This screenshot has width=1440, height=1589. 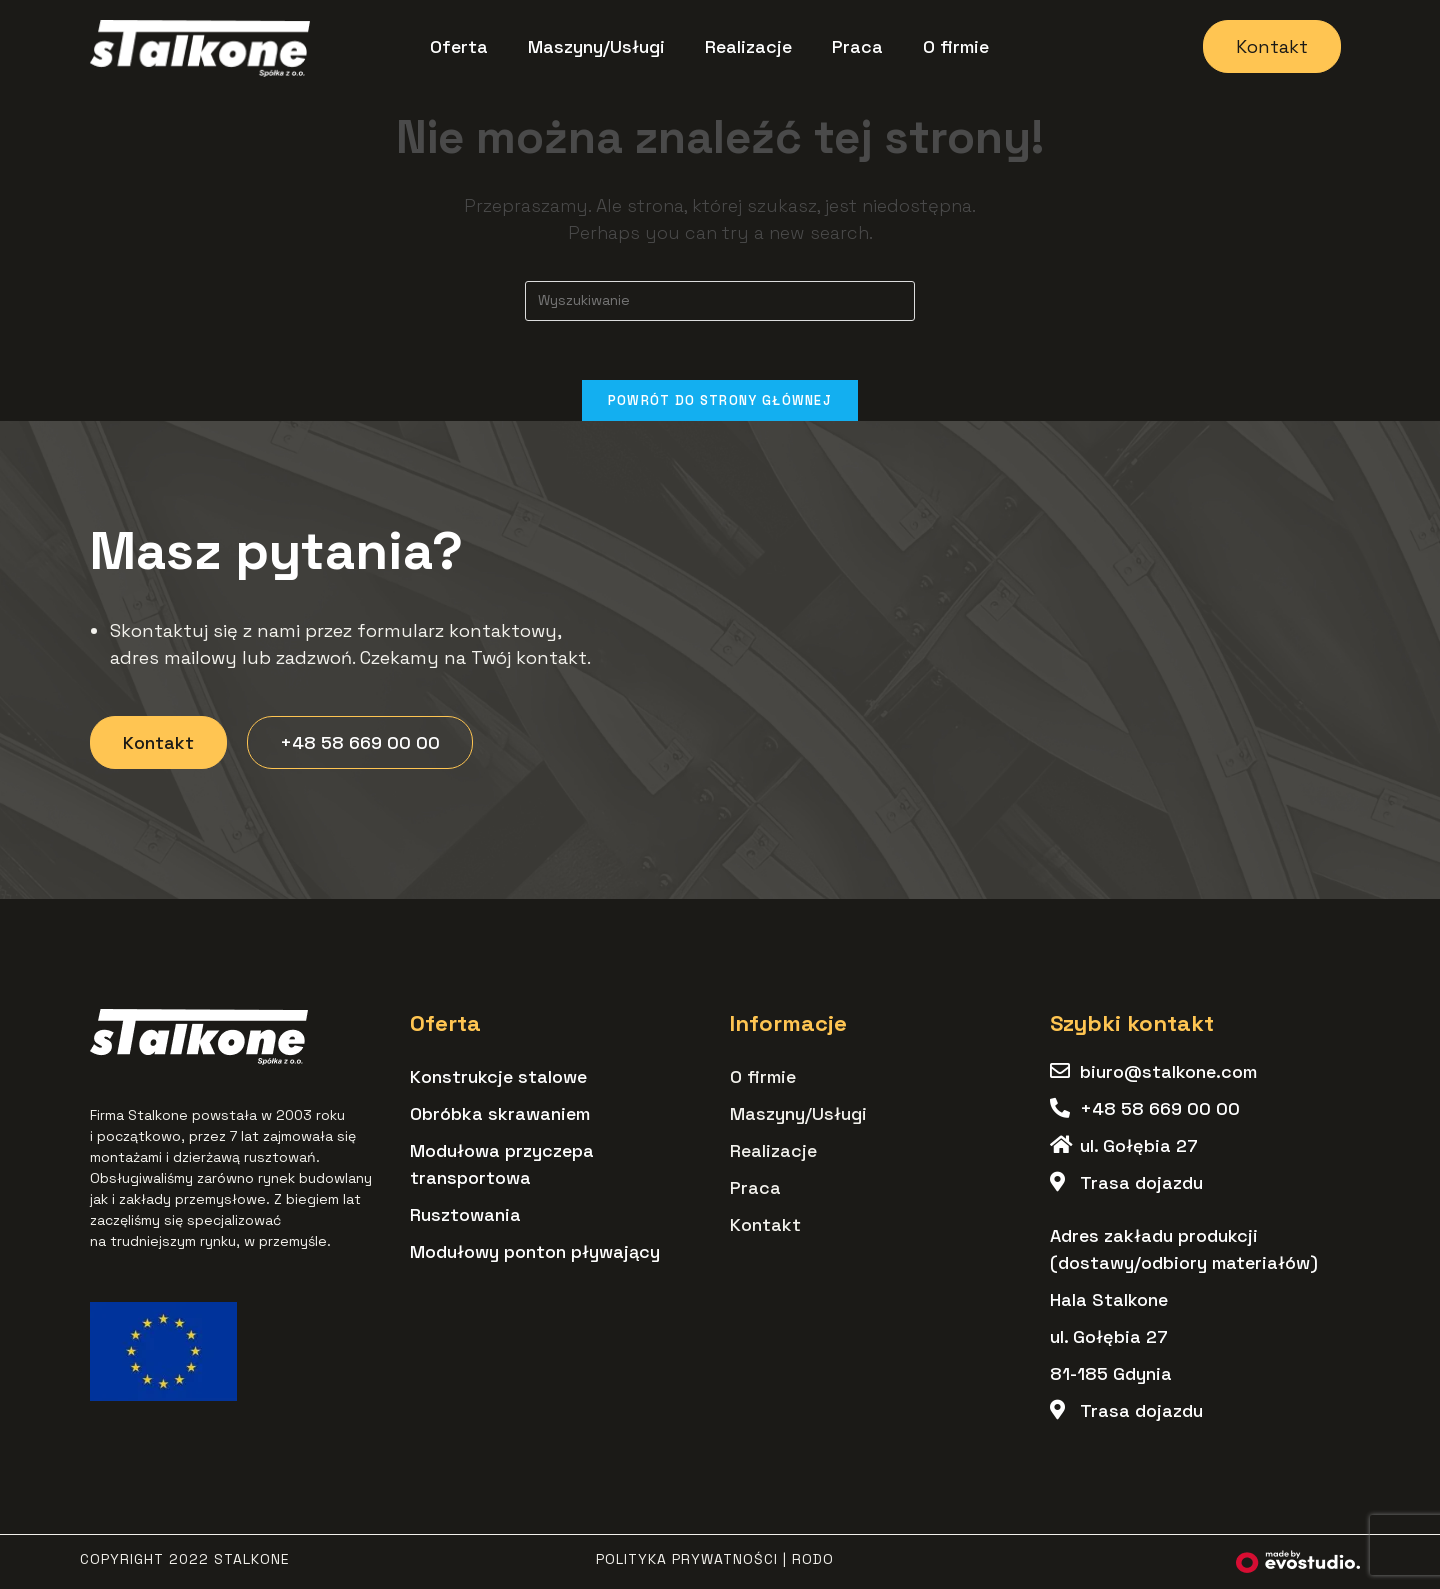 I want to click on Modułowy ponton pływający, so click(x=535, y=1251).